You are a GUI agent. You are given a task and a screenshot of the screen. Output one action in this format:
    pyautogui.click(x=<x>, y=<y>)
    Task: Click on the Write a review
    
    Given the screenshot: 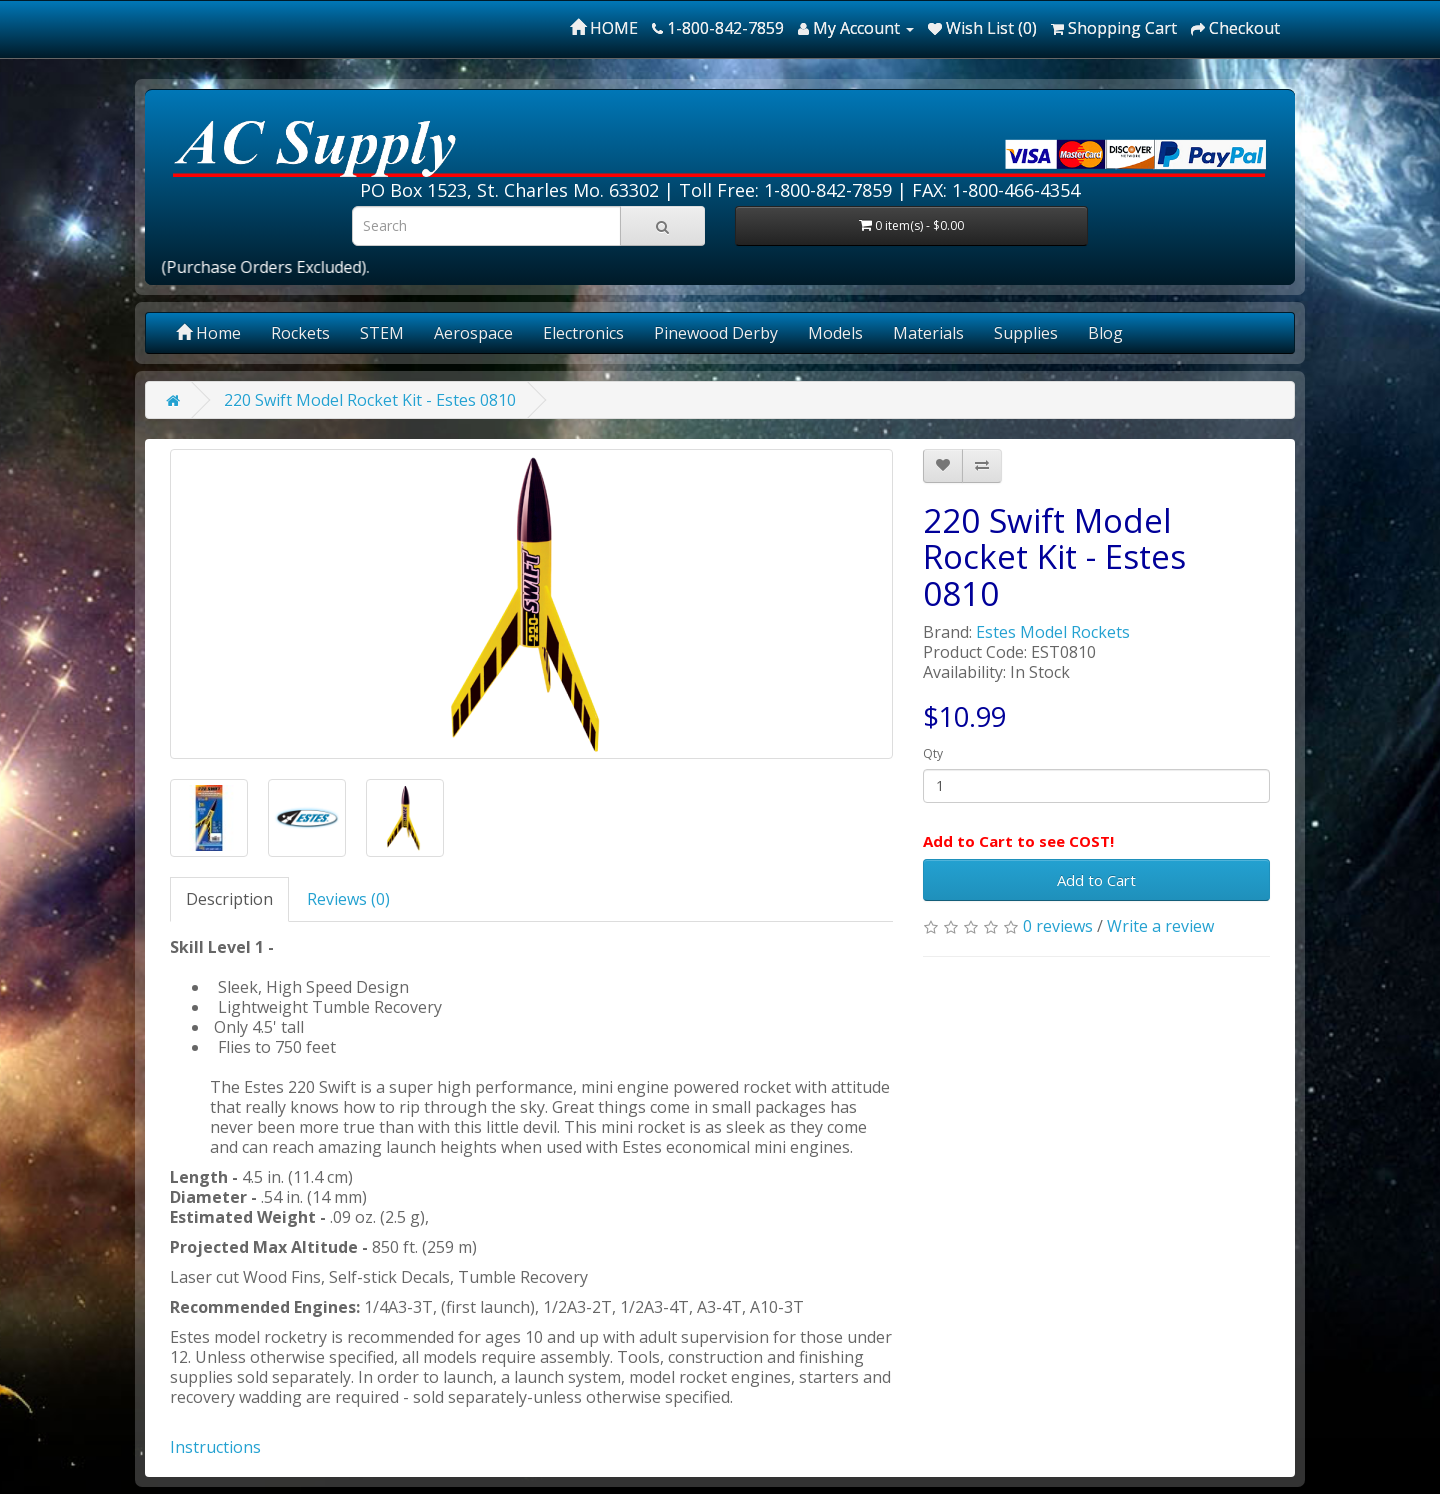 What is the action you would take?
    pyautogui.click(x=1160, y=926)
    